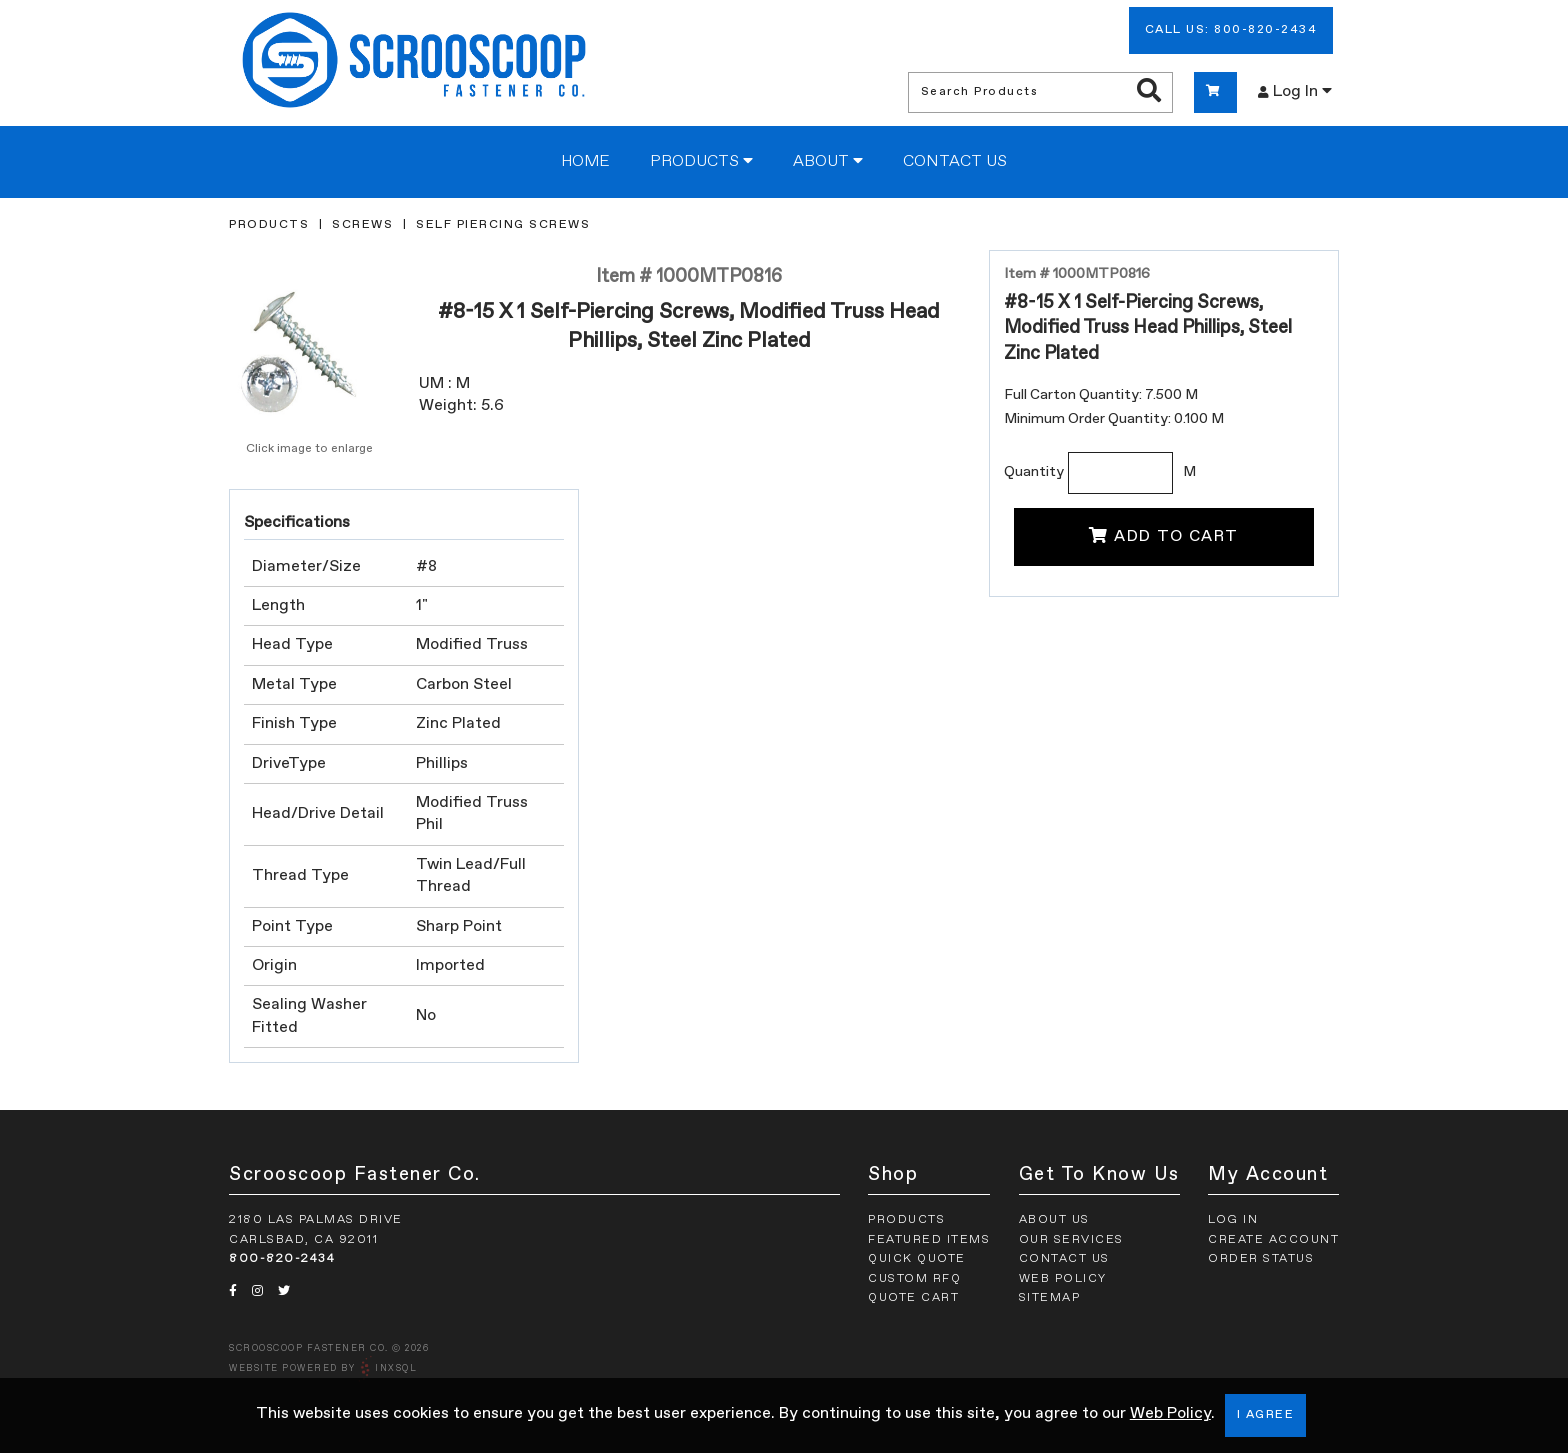 The image size is (1568, 1453). Describe the element at coordinates (1034, 472) in the screenshot. I see `Quantity` at that location.